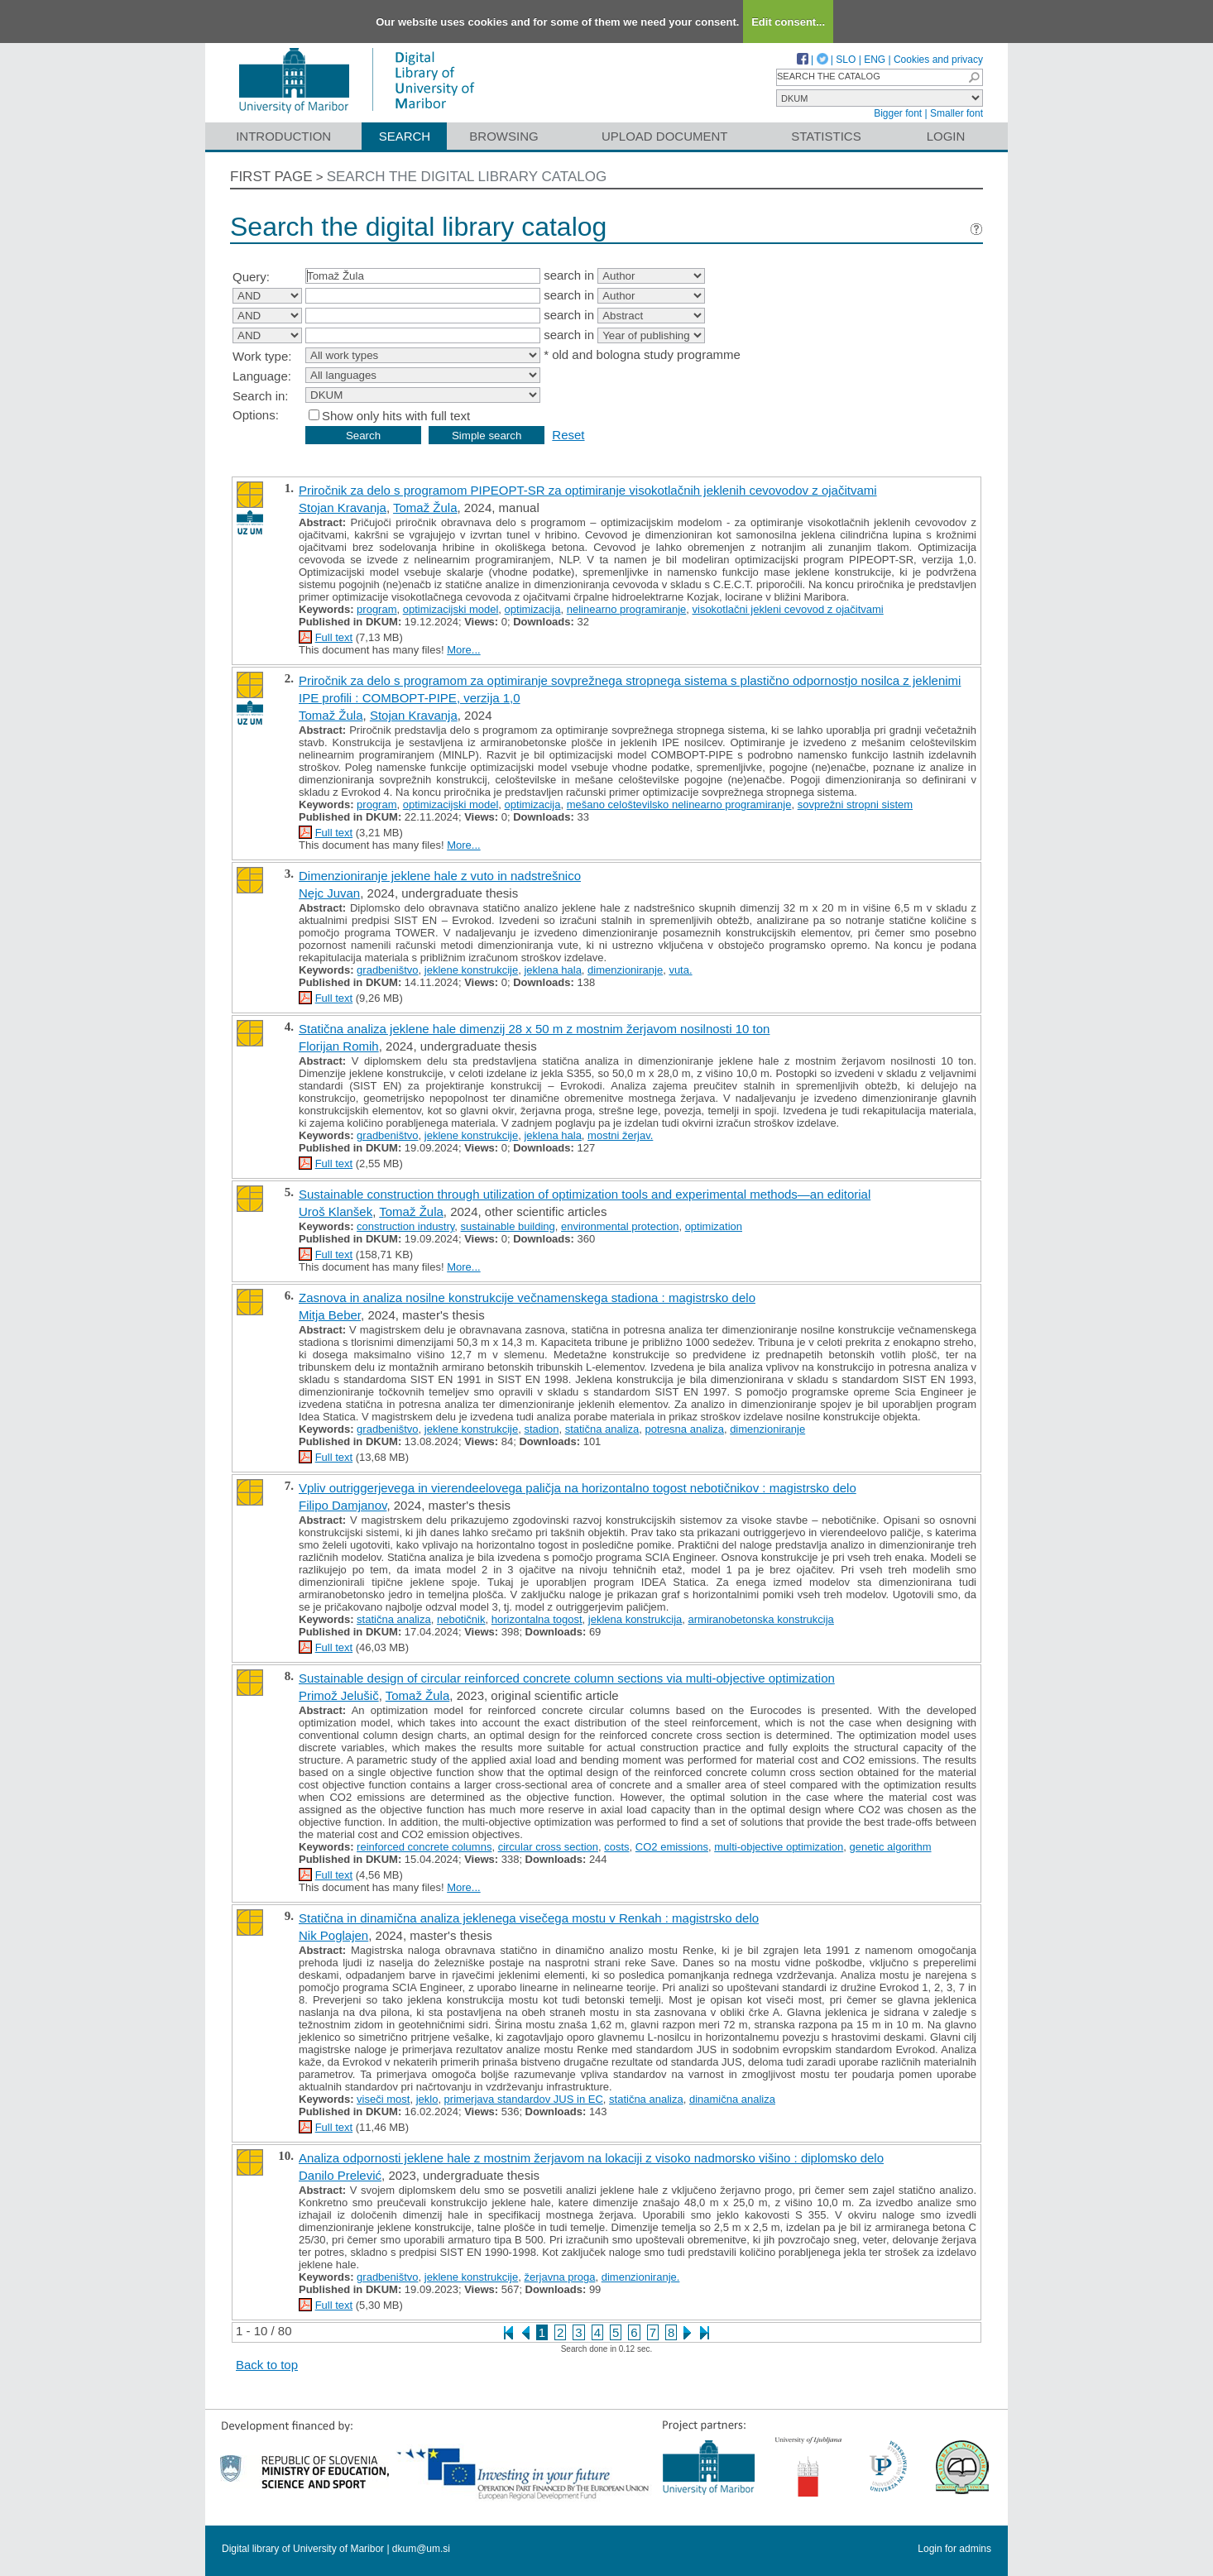  Describe the element at coordinates (440, 876) in the screenshot. I see `Dimenzioniranje jeklene hale z vuto in nadstrešnico` at that location.